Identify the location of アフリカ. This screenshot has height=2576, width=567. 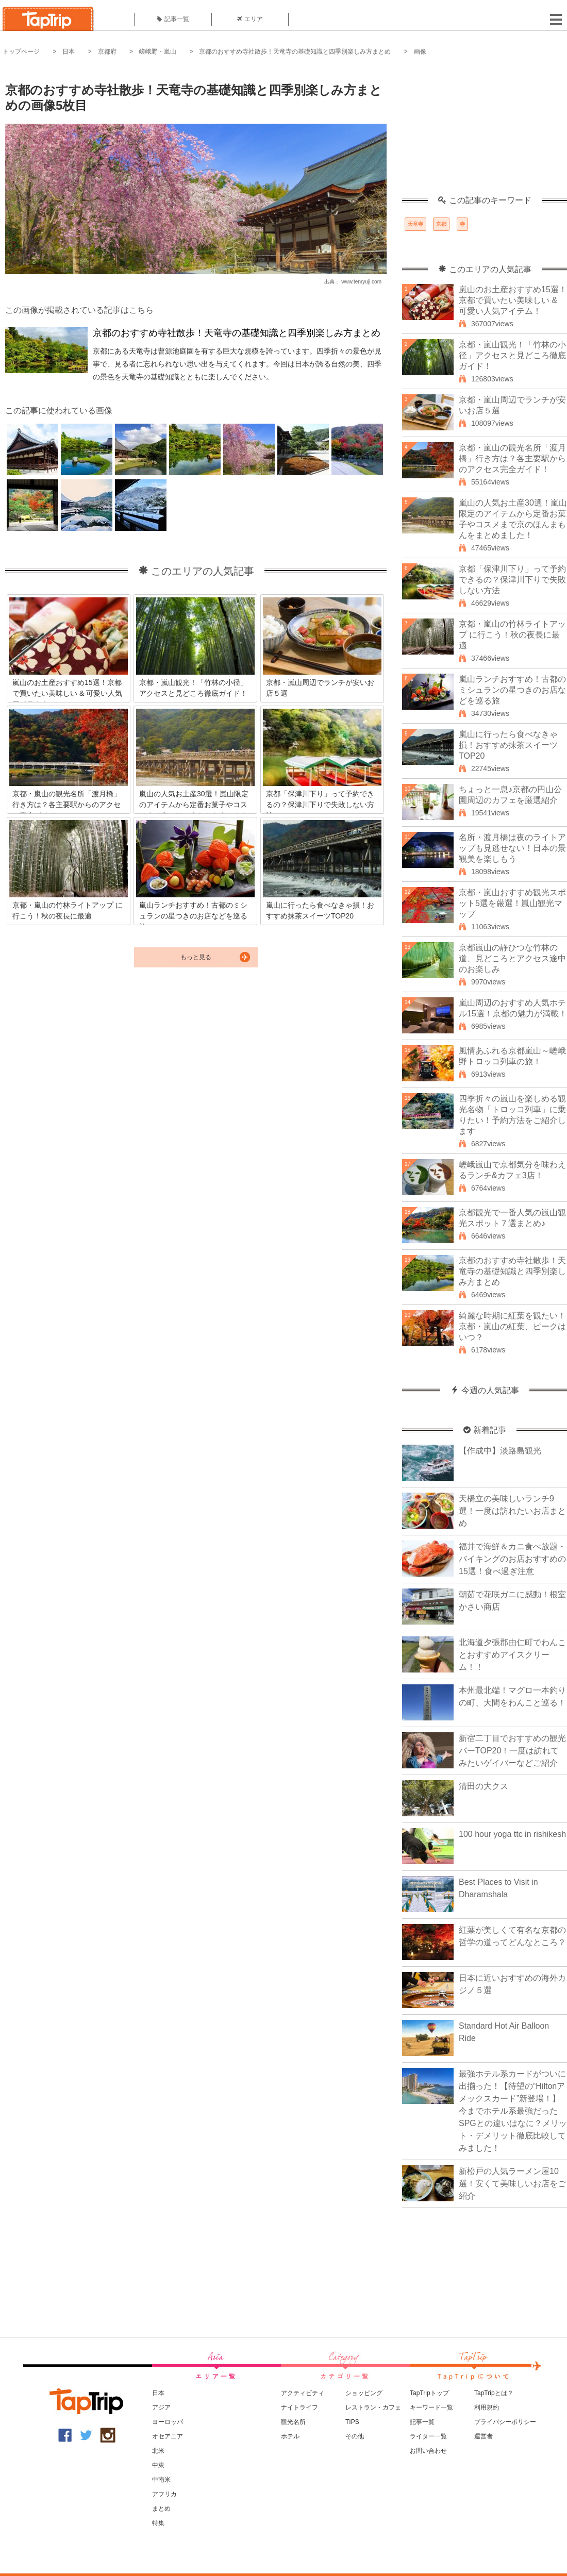
(164, 2494).